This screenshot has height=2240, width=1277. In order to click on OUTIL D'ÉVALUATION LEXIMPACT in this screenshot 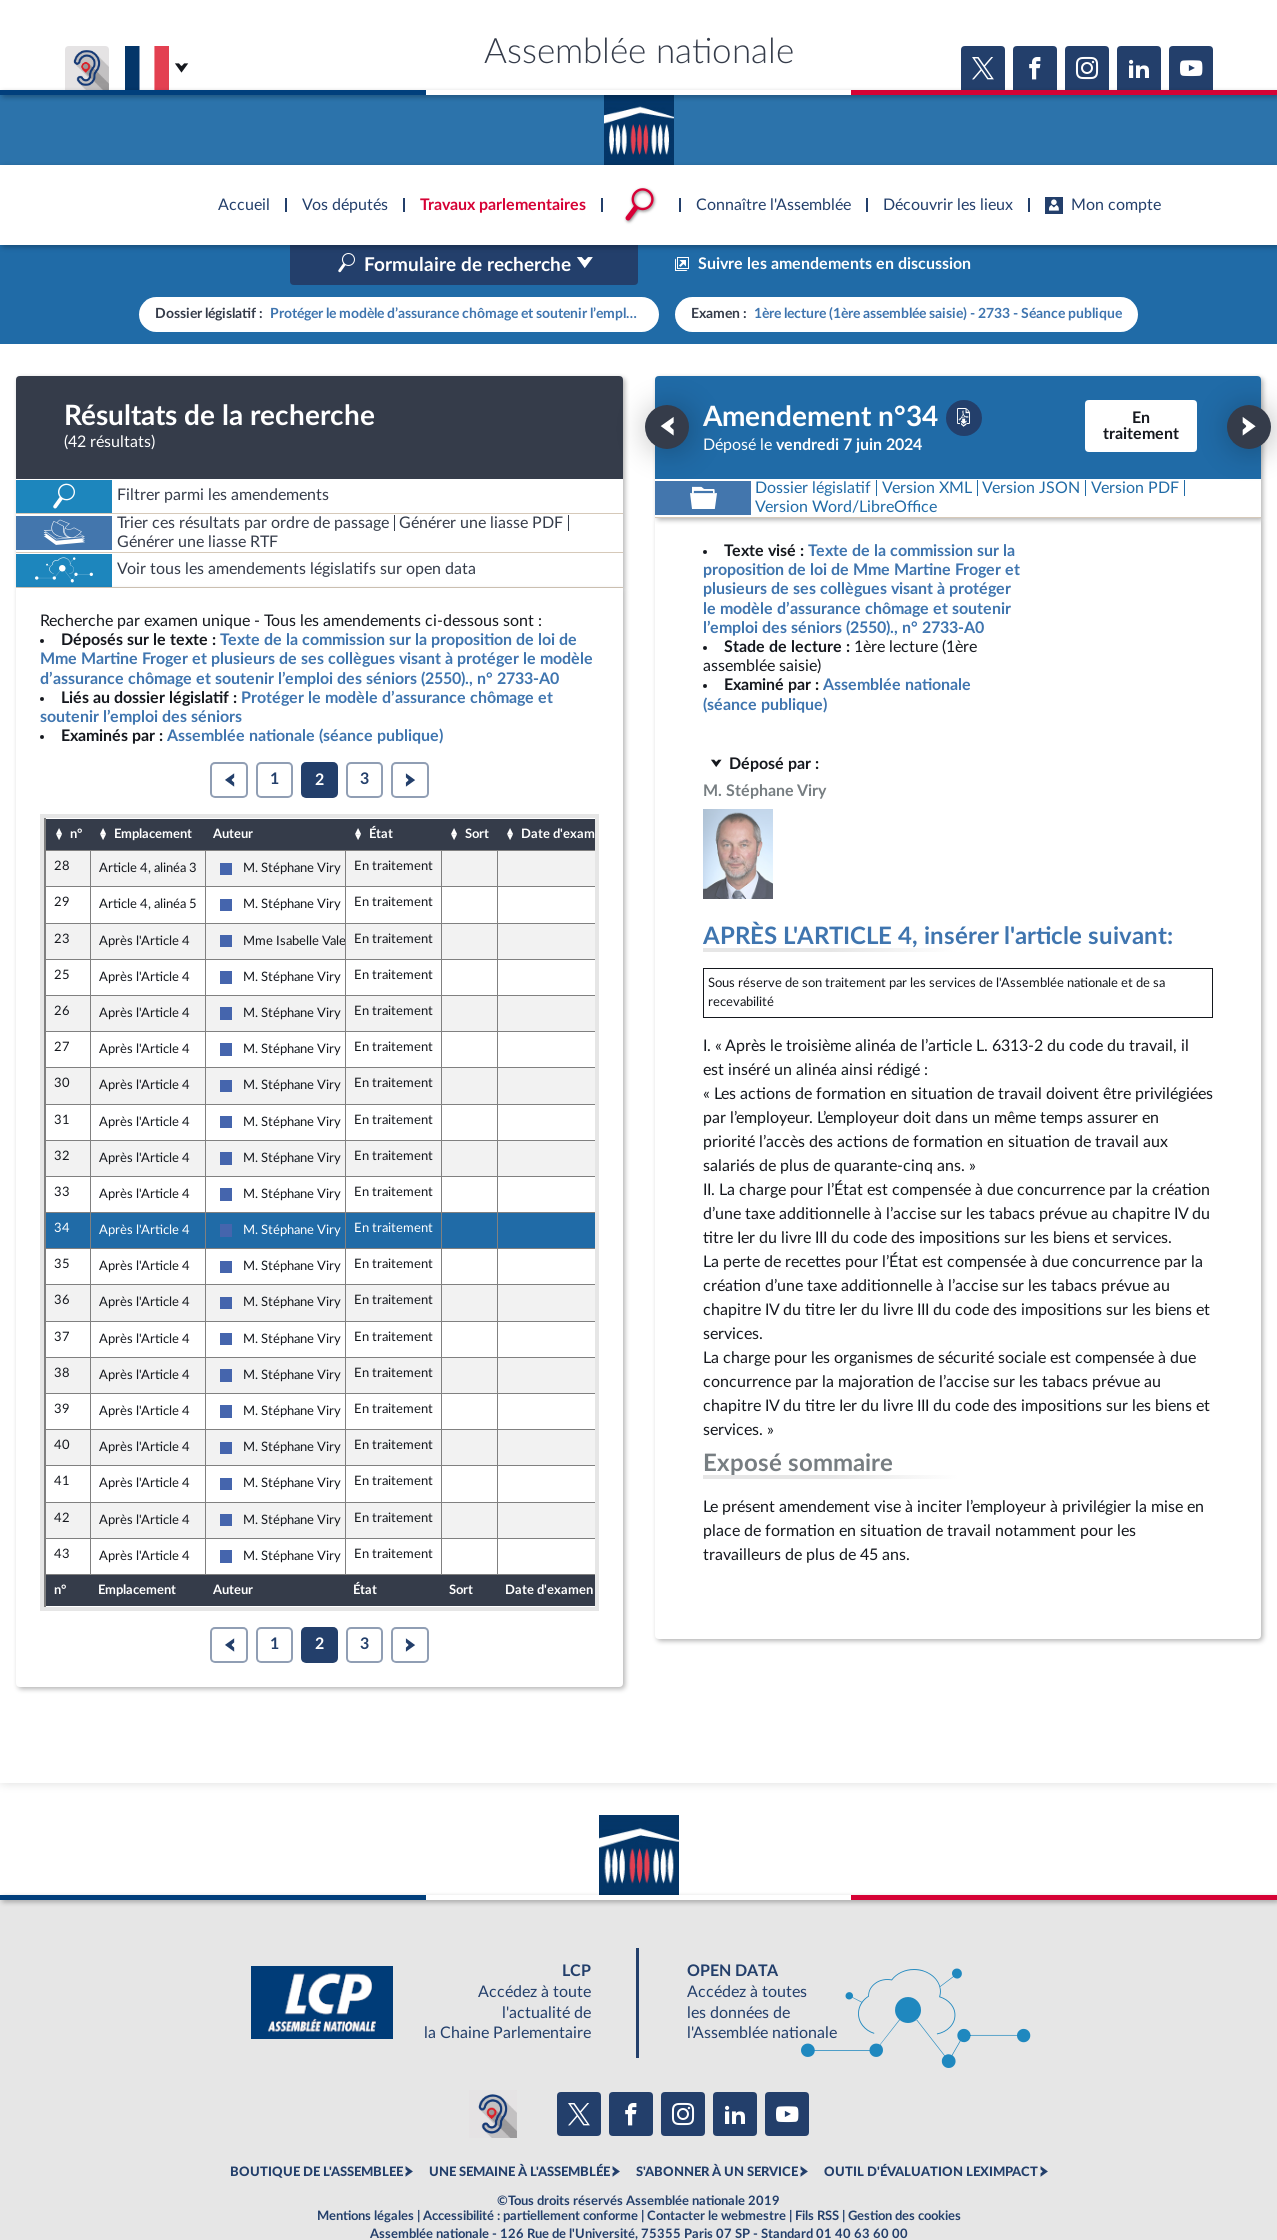, I will do `click(931, 2130)`.